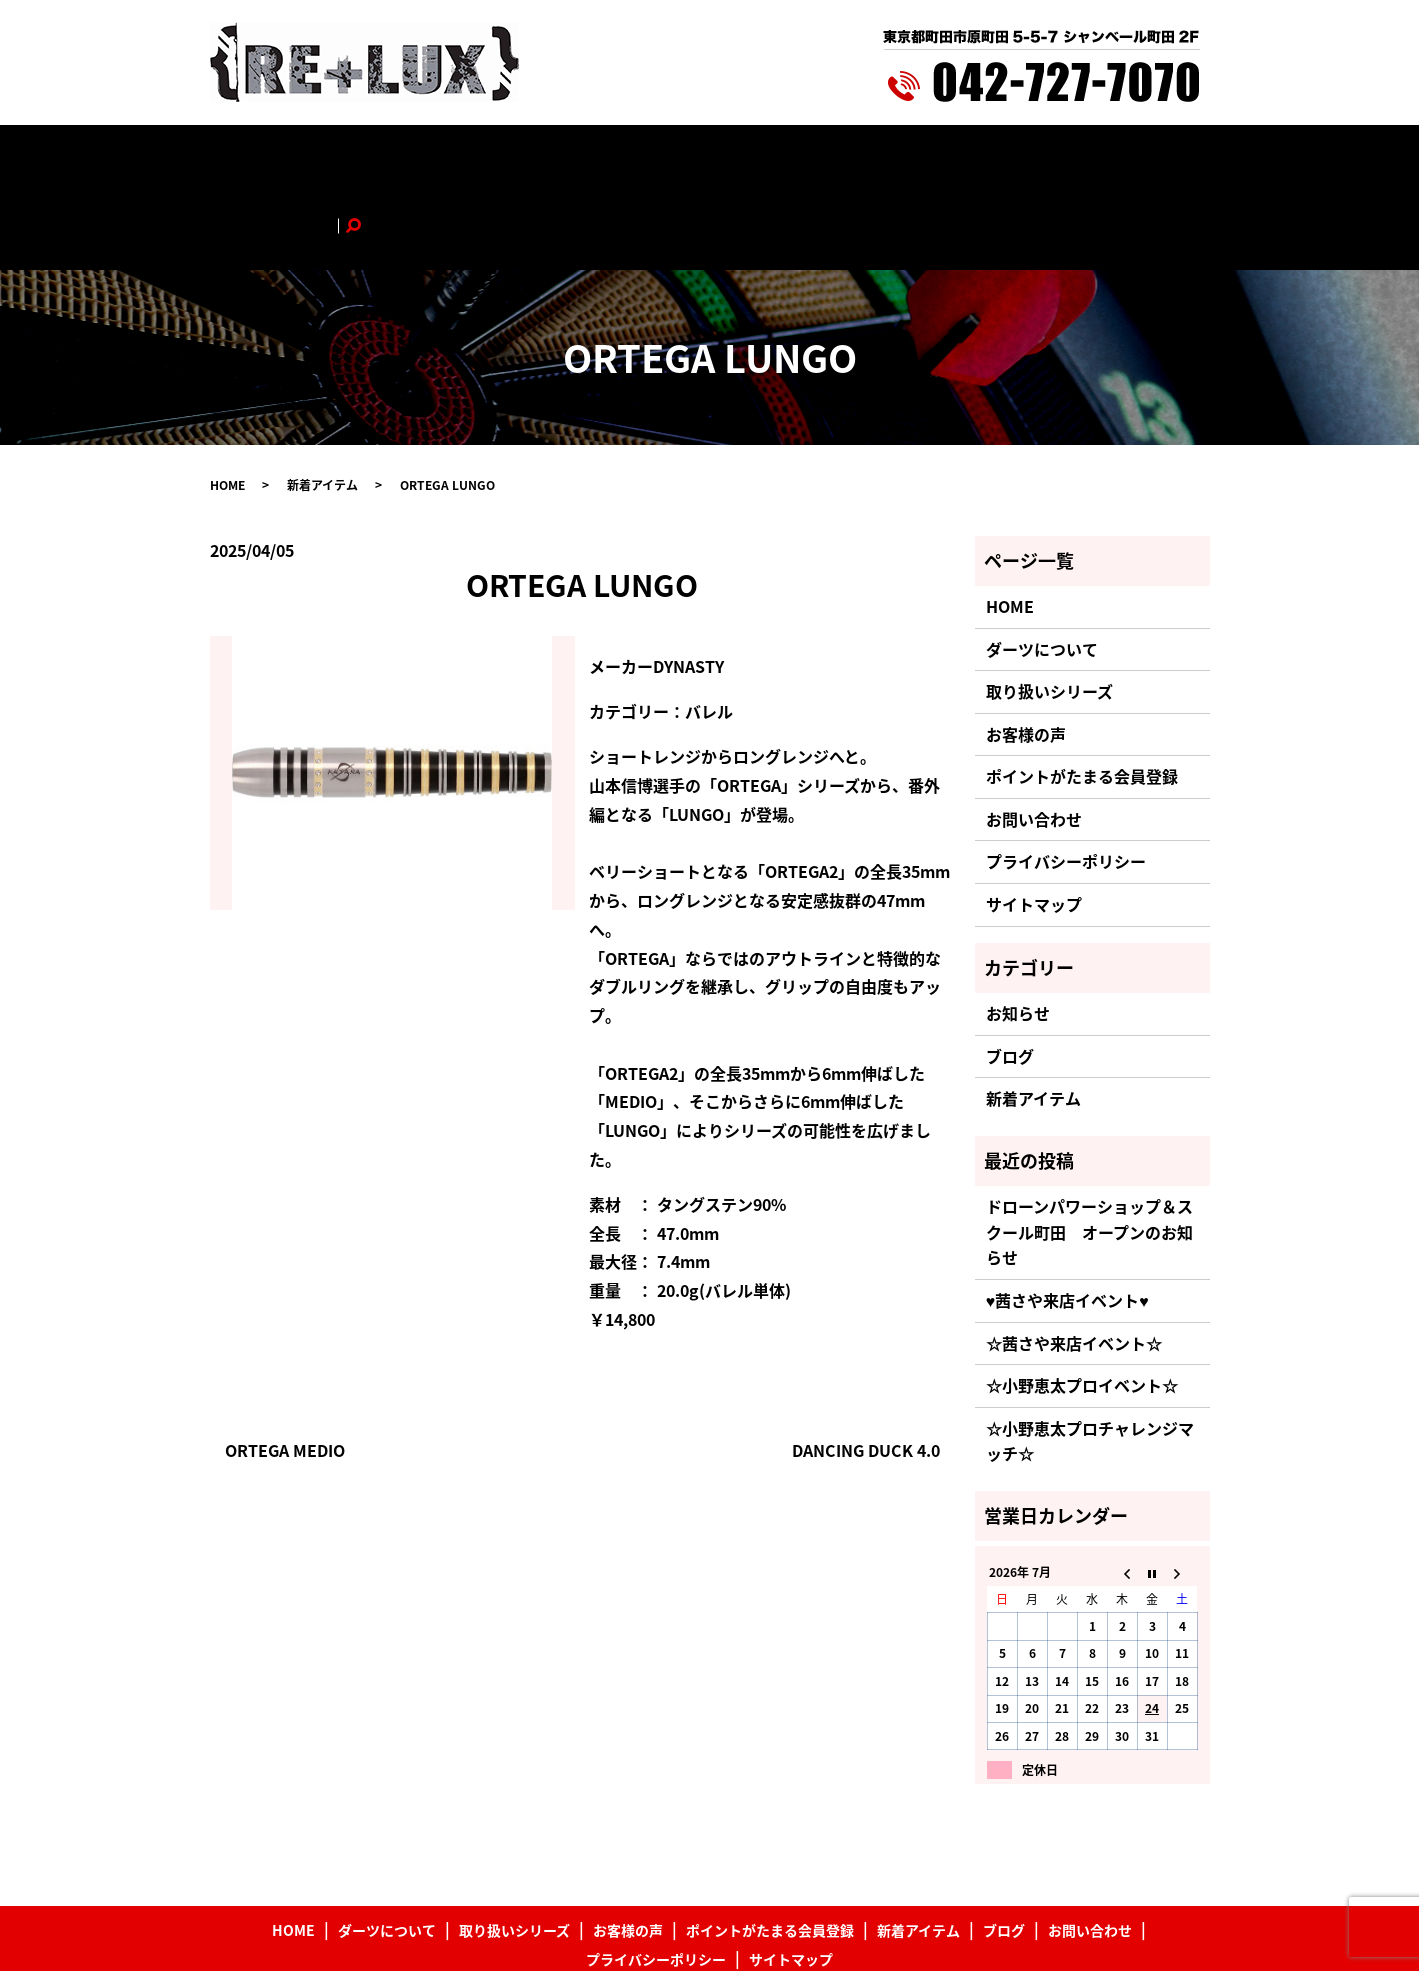  I want to click on search, so click(1148, 157).